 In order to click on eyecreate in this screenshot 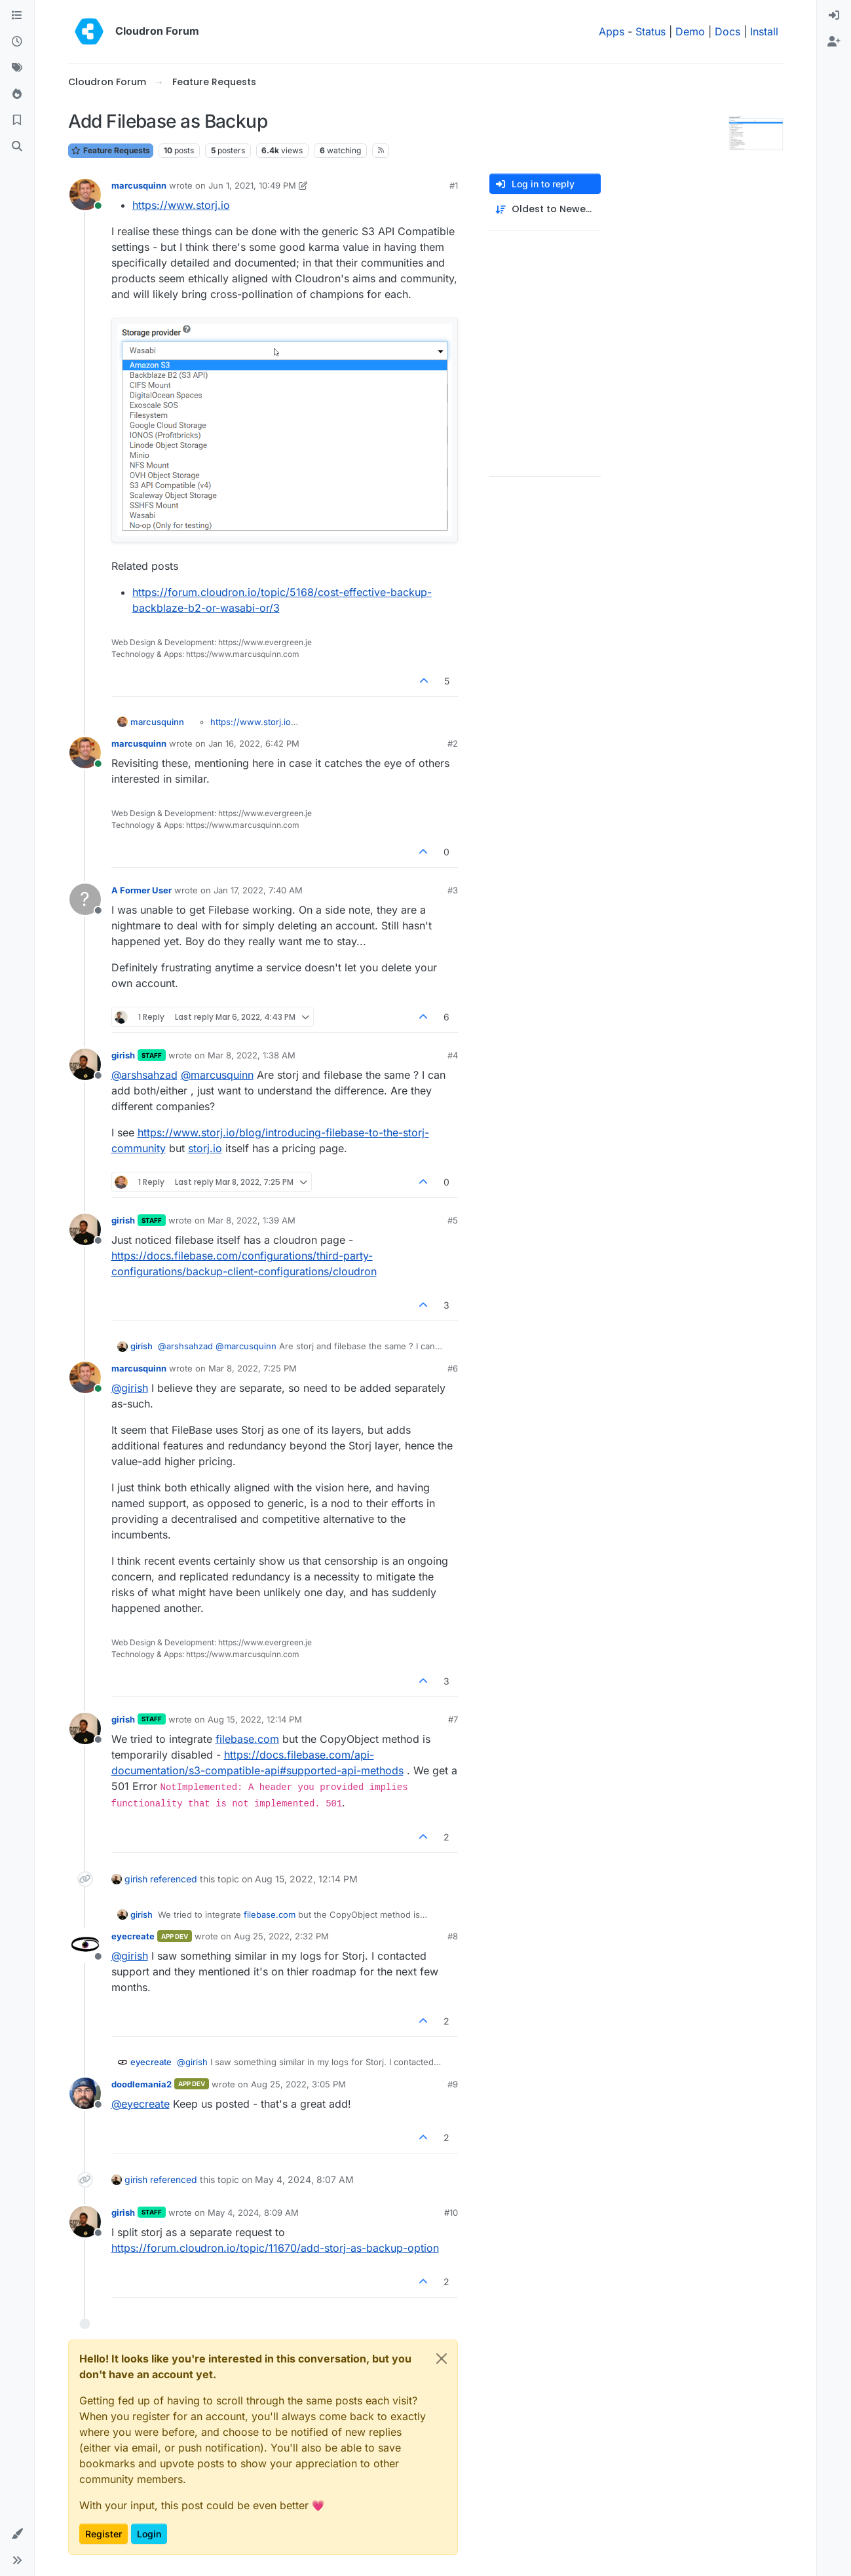, I will do `click(133, 1936)`.